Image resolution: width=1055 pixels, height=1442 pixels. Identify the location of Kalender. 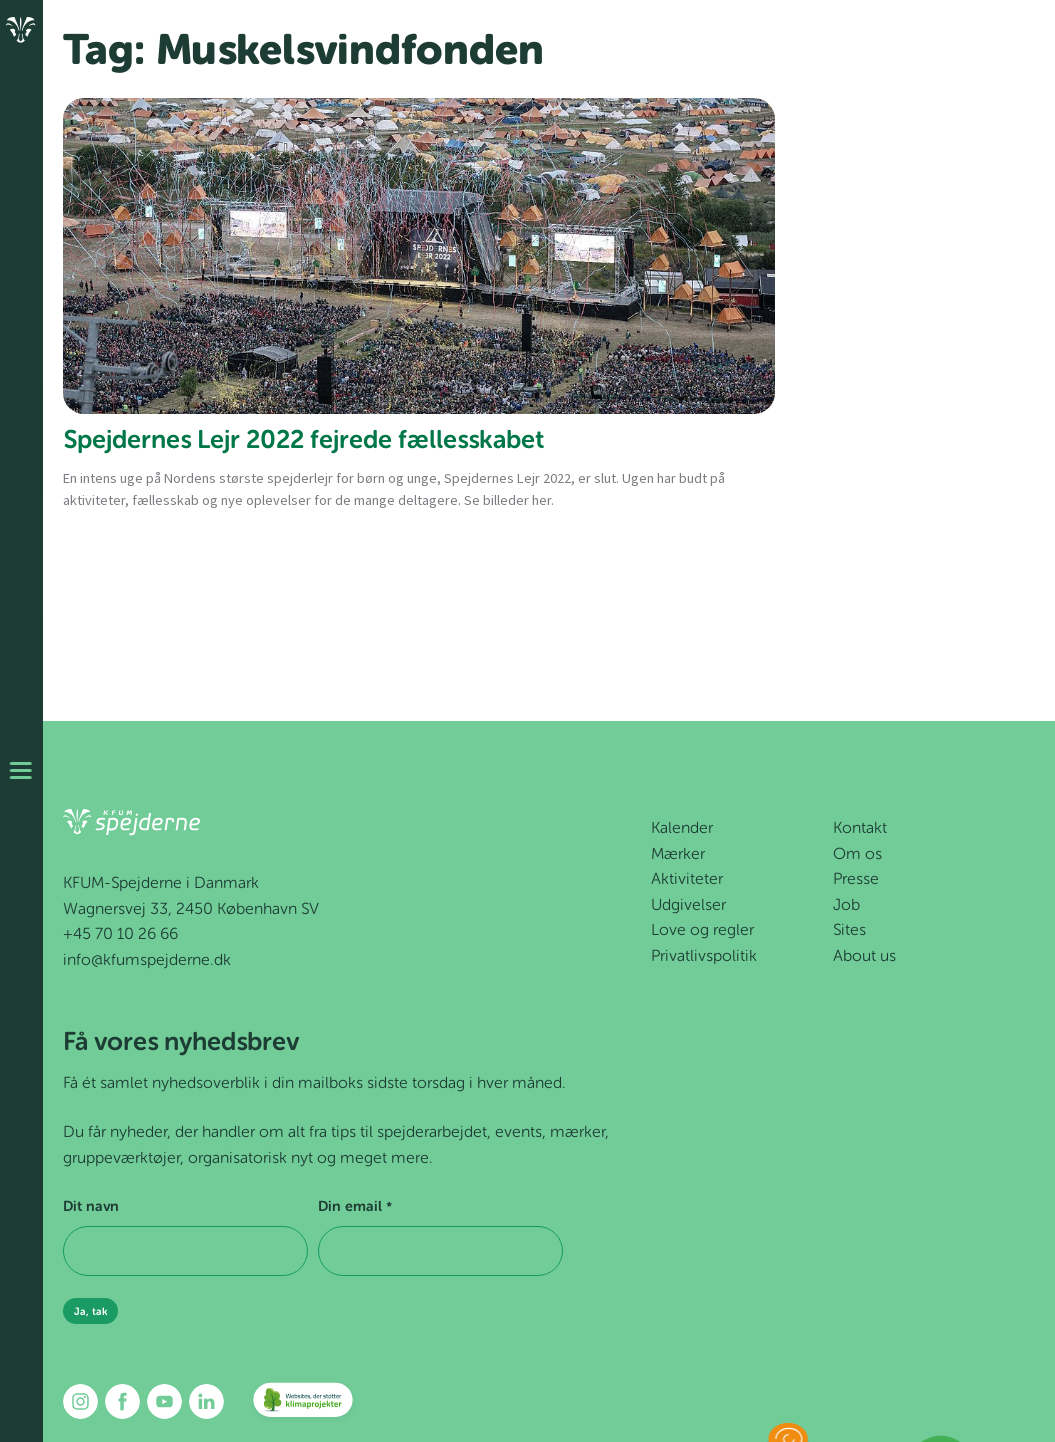
(682, 829).